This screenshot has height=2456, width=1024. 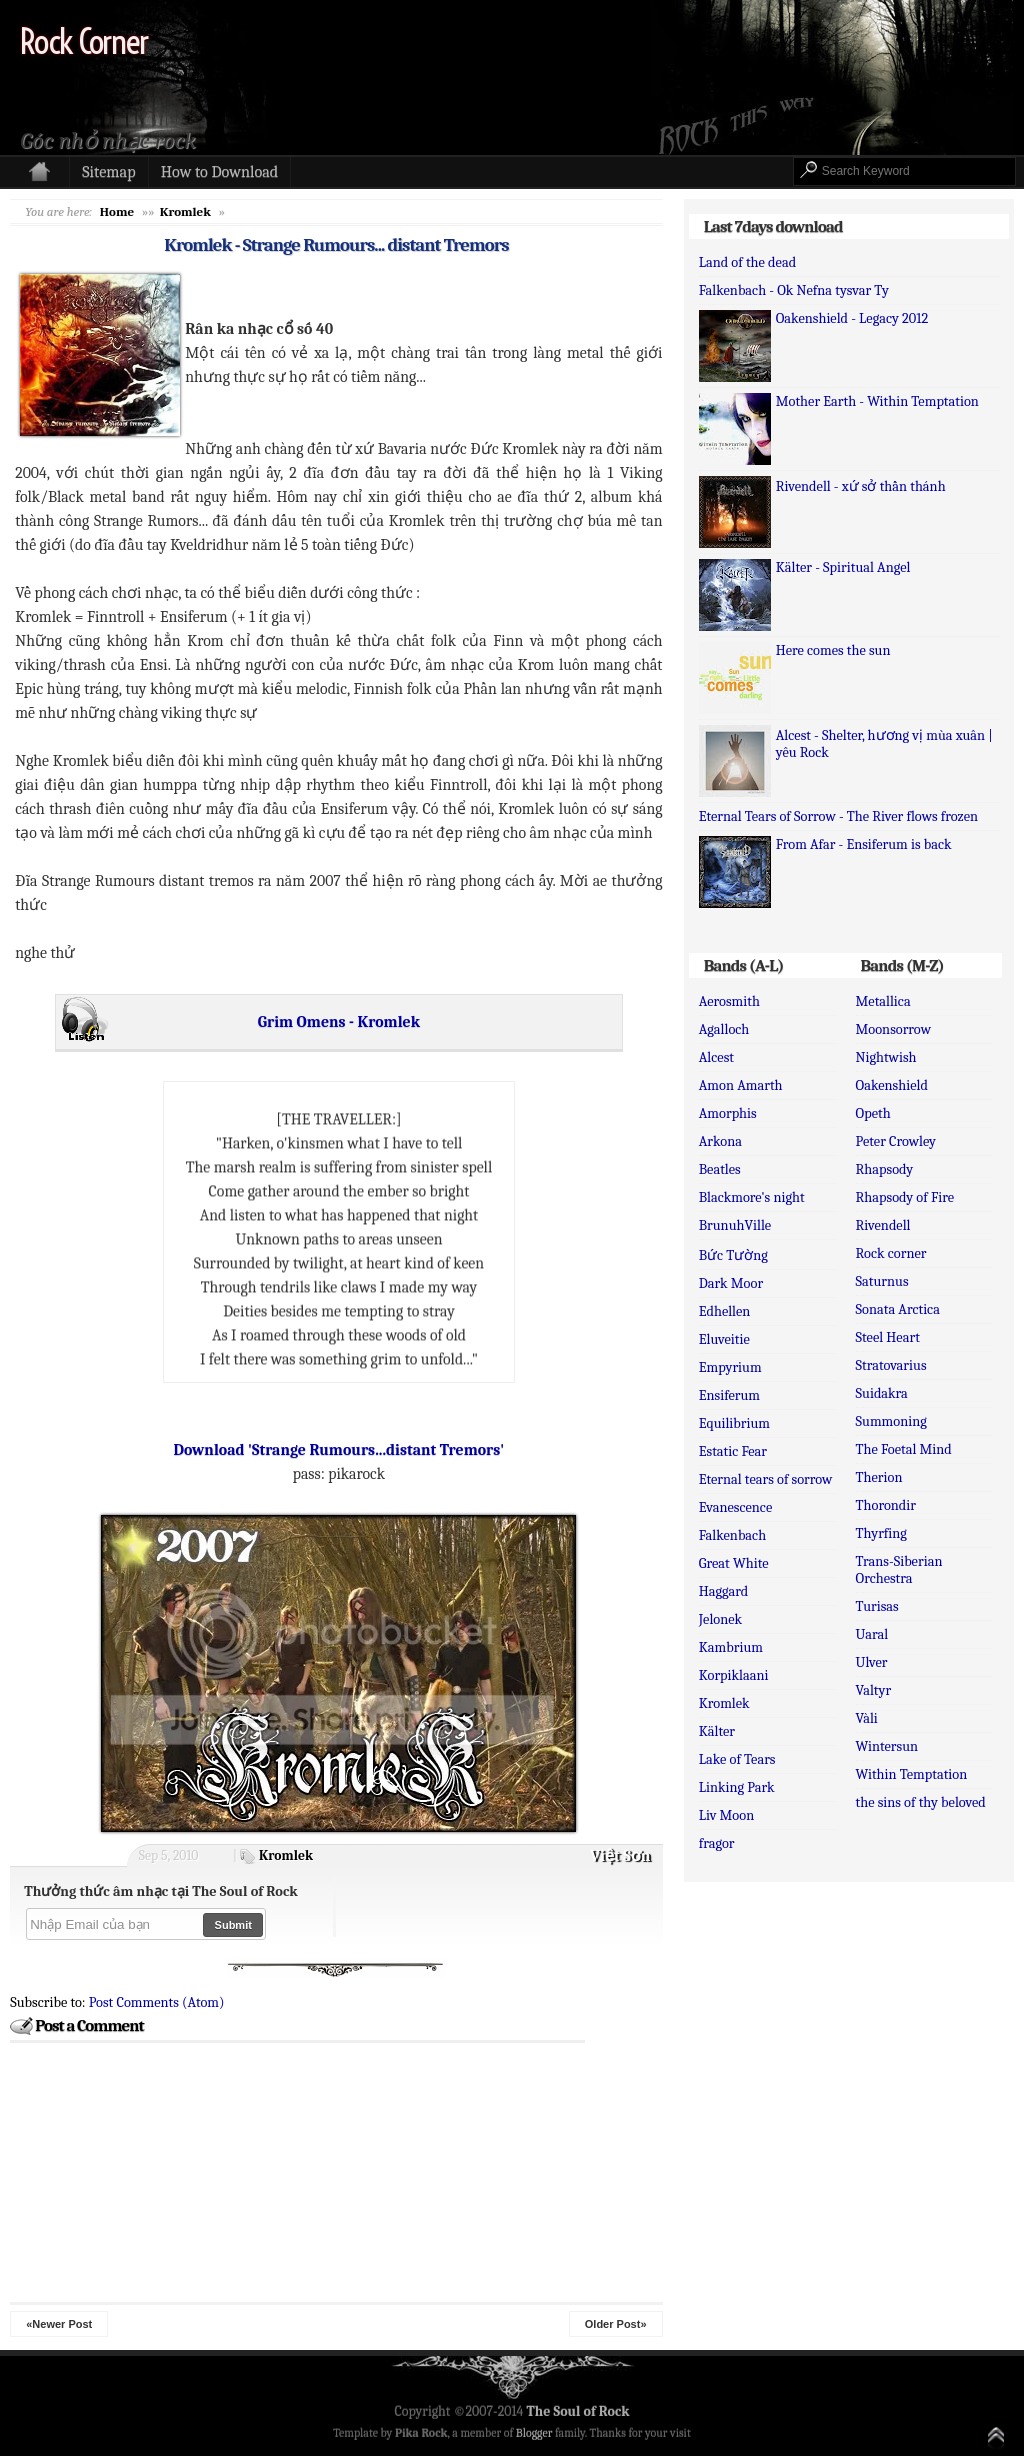 I want to click on Haggard, so click(x=724, y=1591).